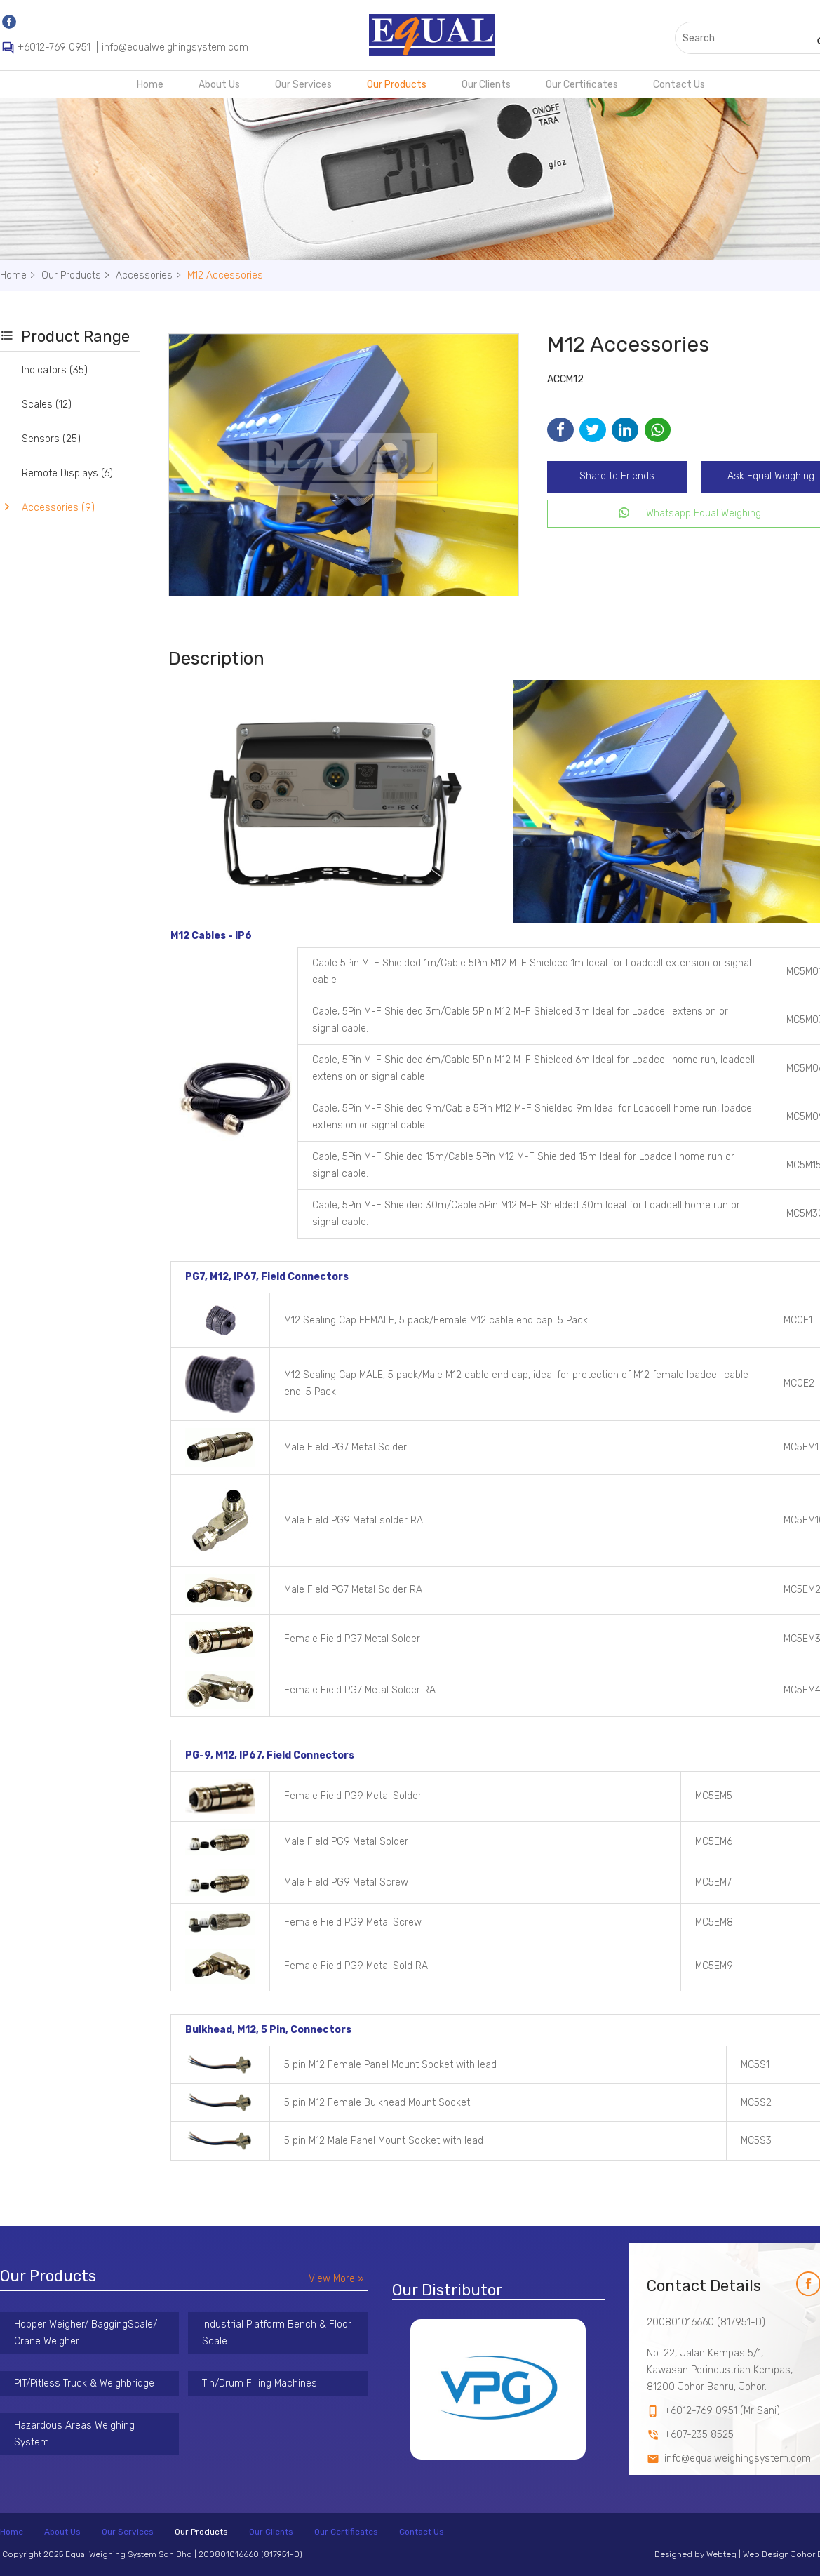 This screenshot has height=2576, width=820. I want to click on +6012-769 0951, so click(54, 47).